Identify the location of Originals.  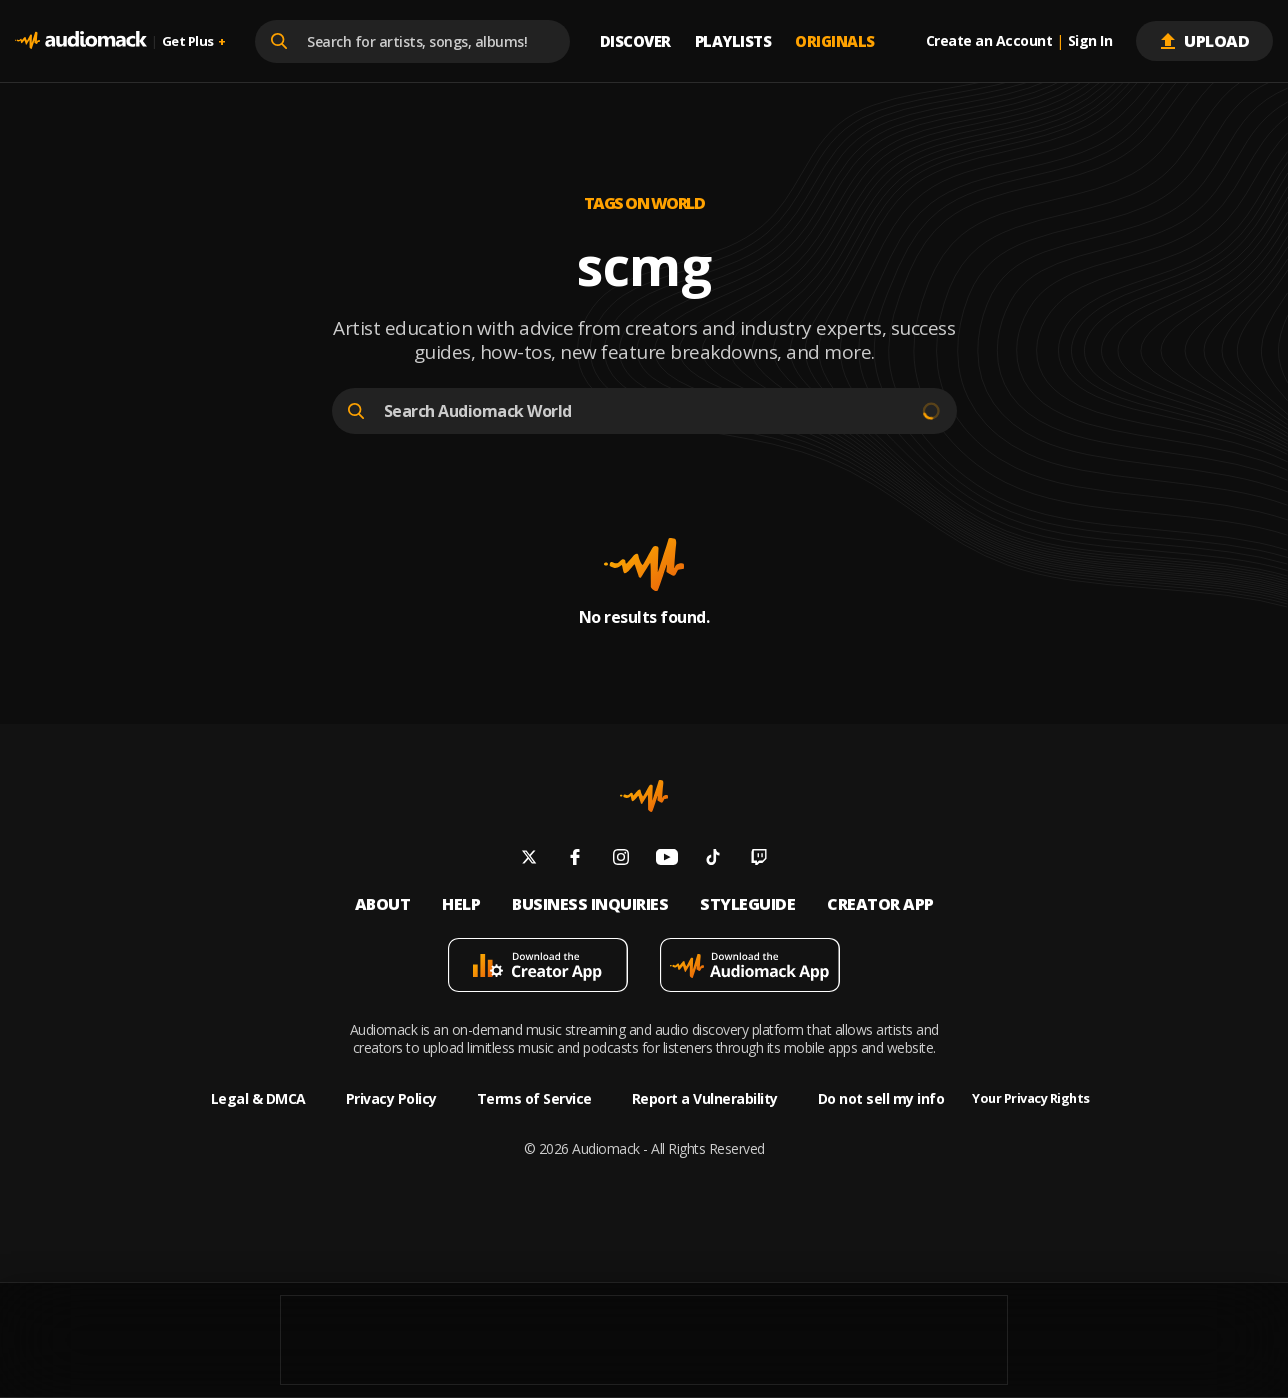
(835, 41).